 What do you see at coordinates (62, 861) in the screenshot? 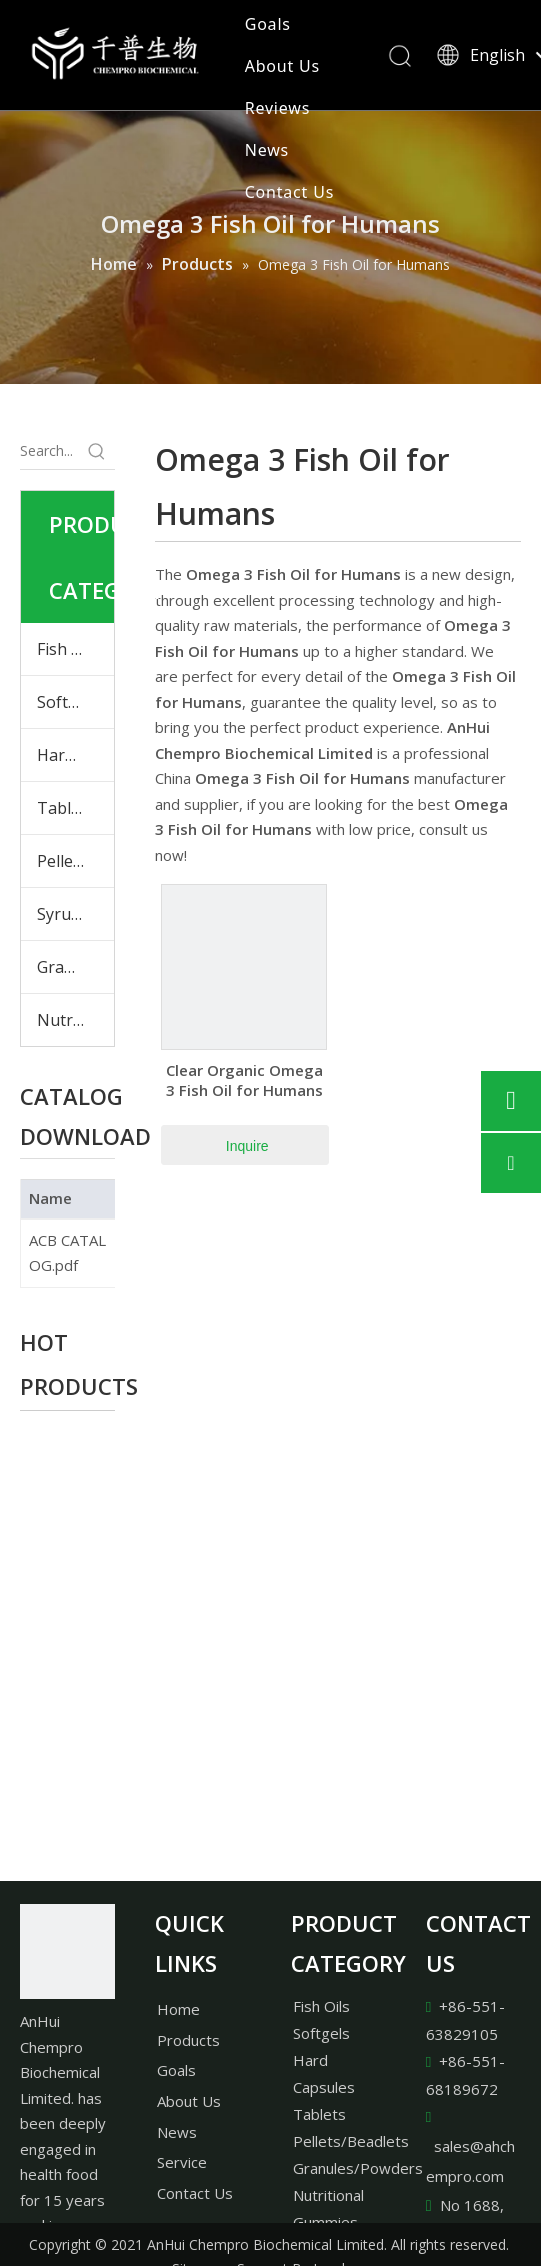
I see `Pellets` at bounding box center [62, 861].